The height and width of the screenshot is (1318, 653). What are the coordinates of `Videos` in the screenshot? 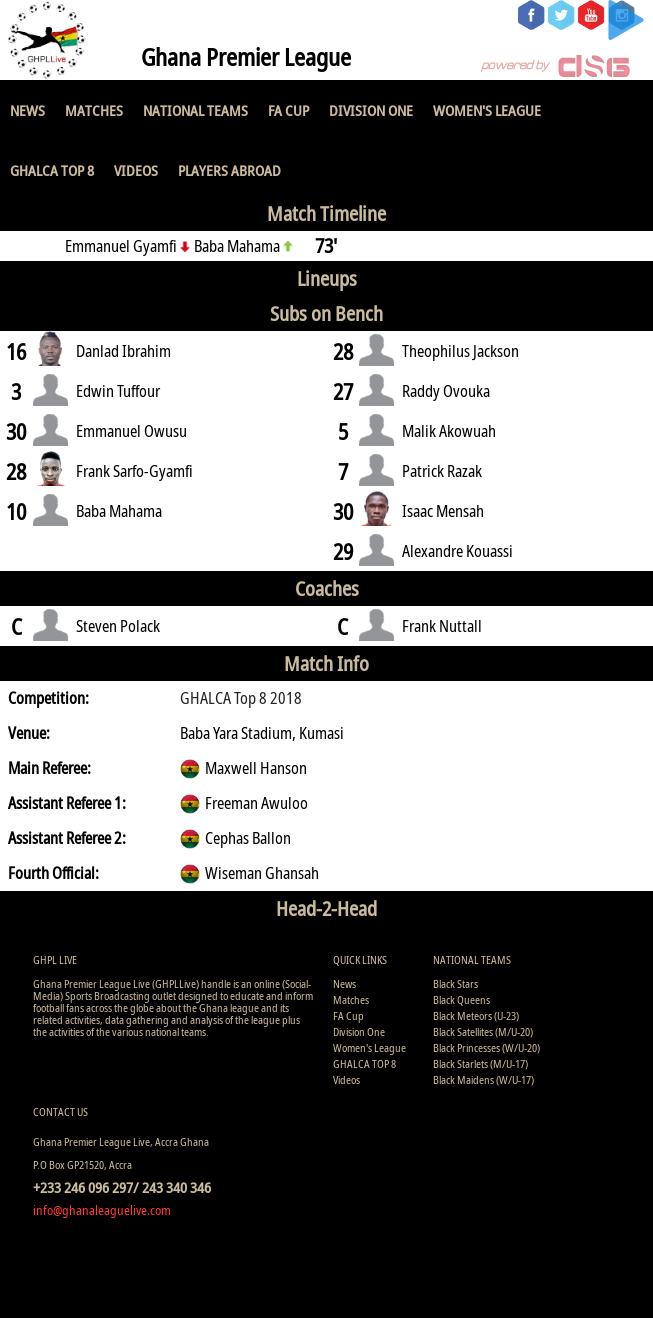 It's located at (136, 170).